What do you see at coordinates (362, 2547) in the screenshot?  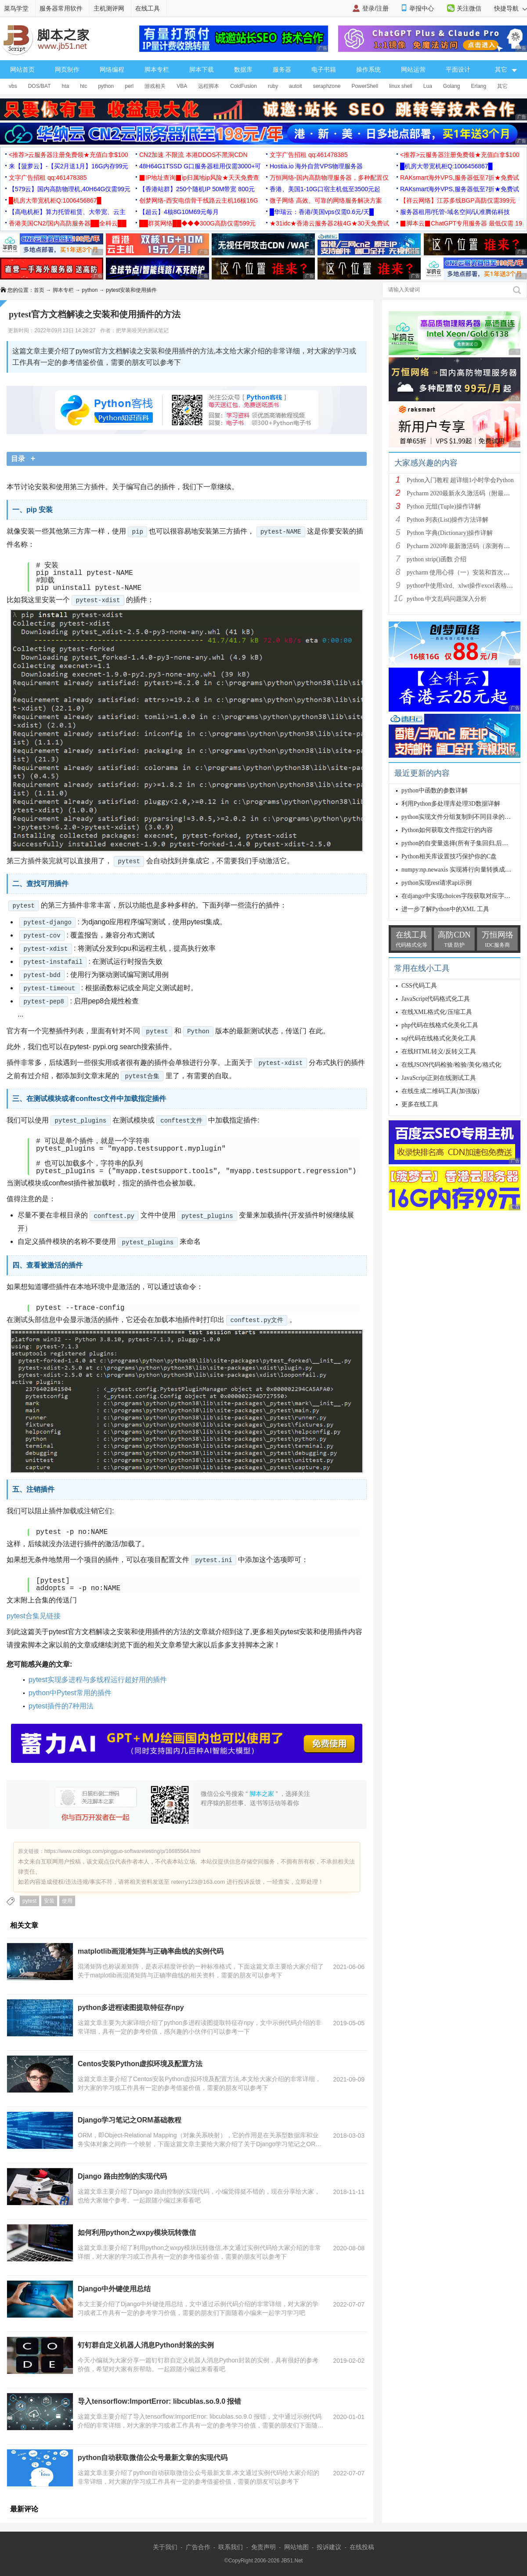 I see `在线投稿` at bounding box center [362, 2547].